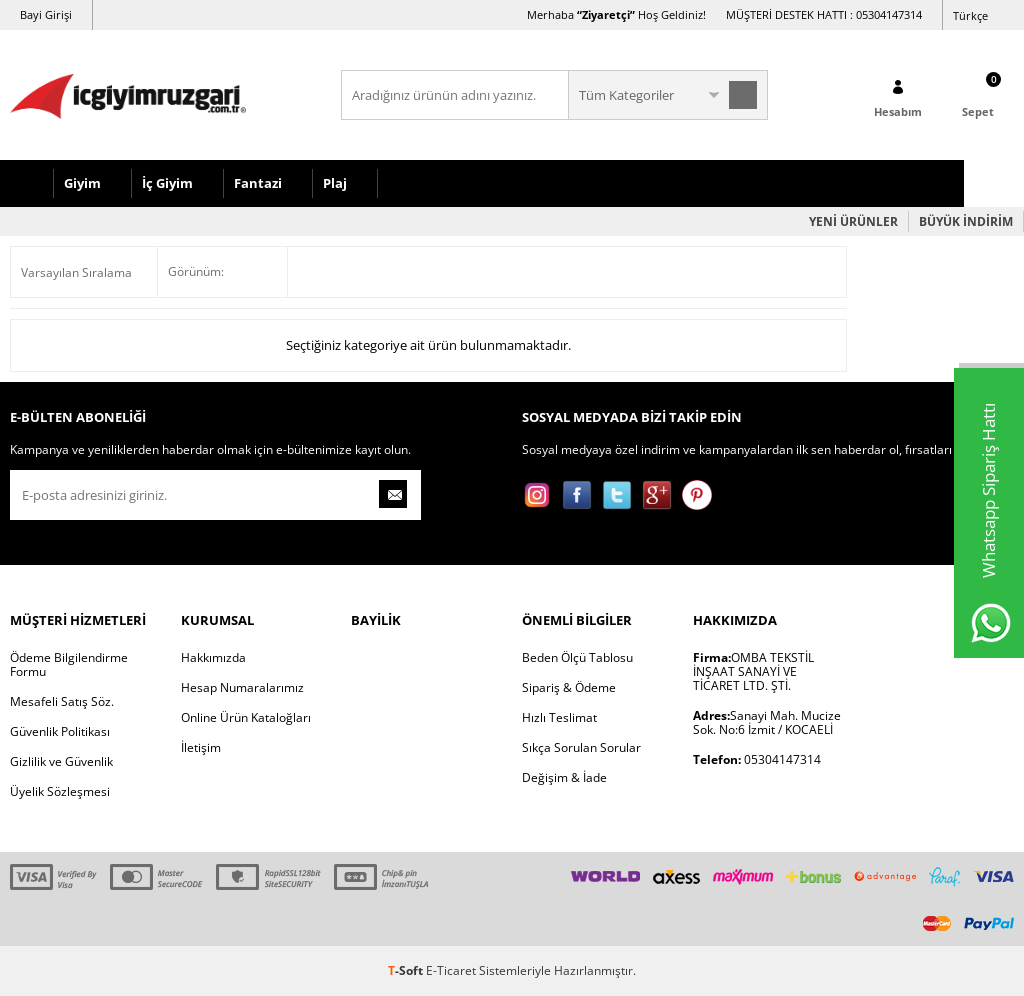 The image size is (1024, 996). Describe the element at coordinates (451, 970) in the screenshot. I see `E-Ticaret` at that location.